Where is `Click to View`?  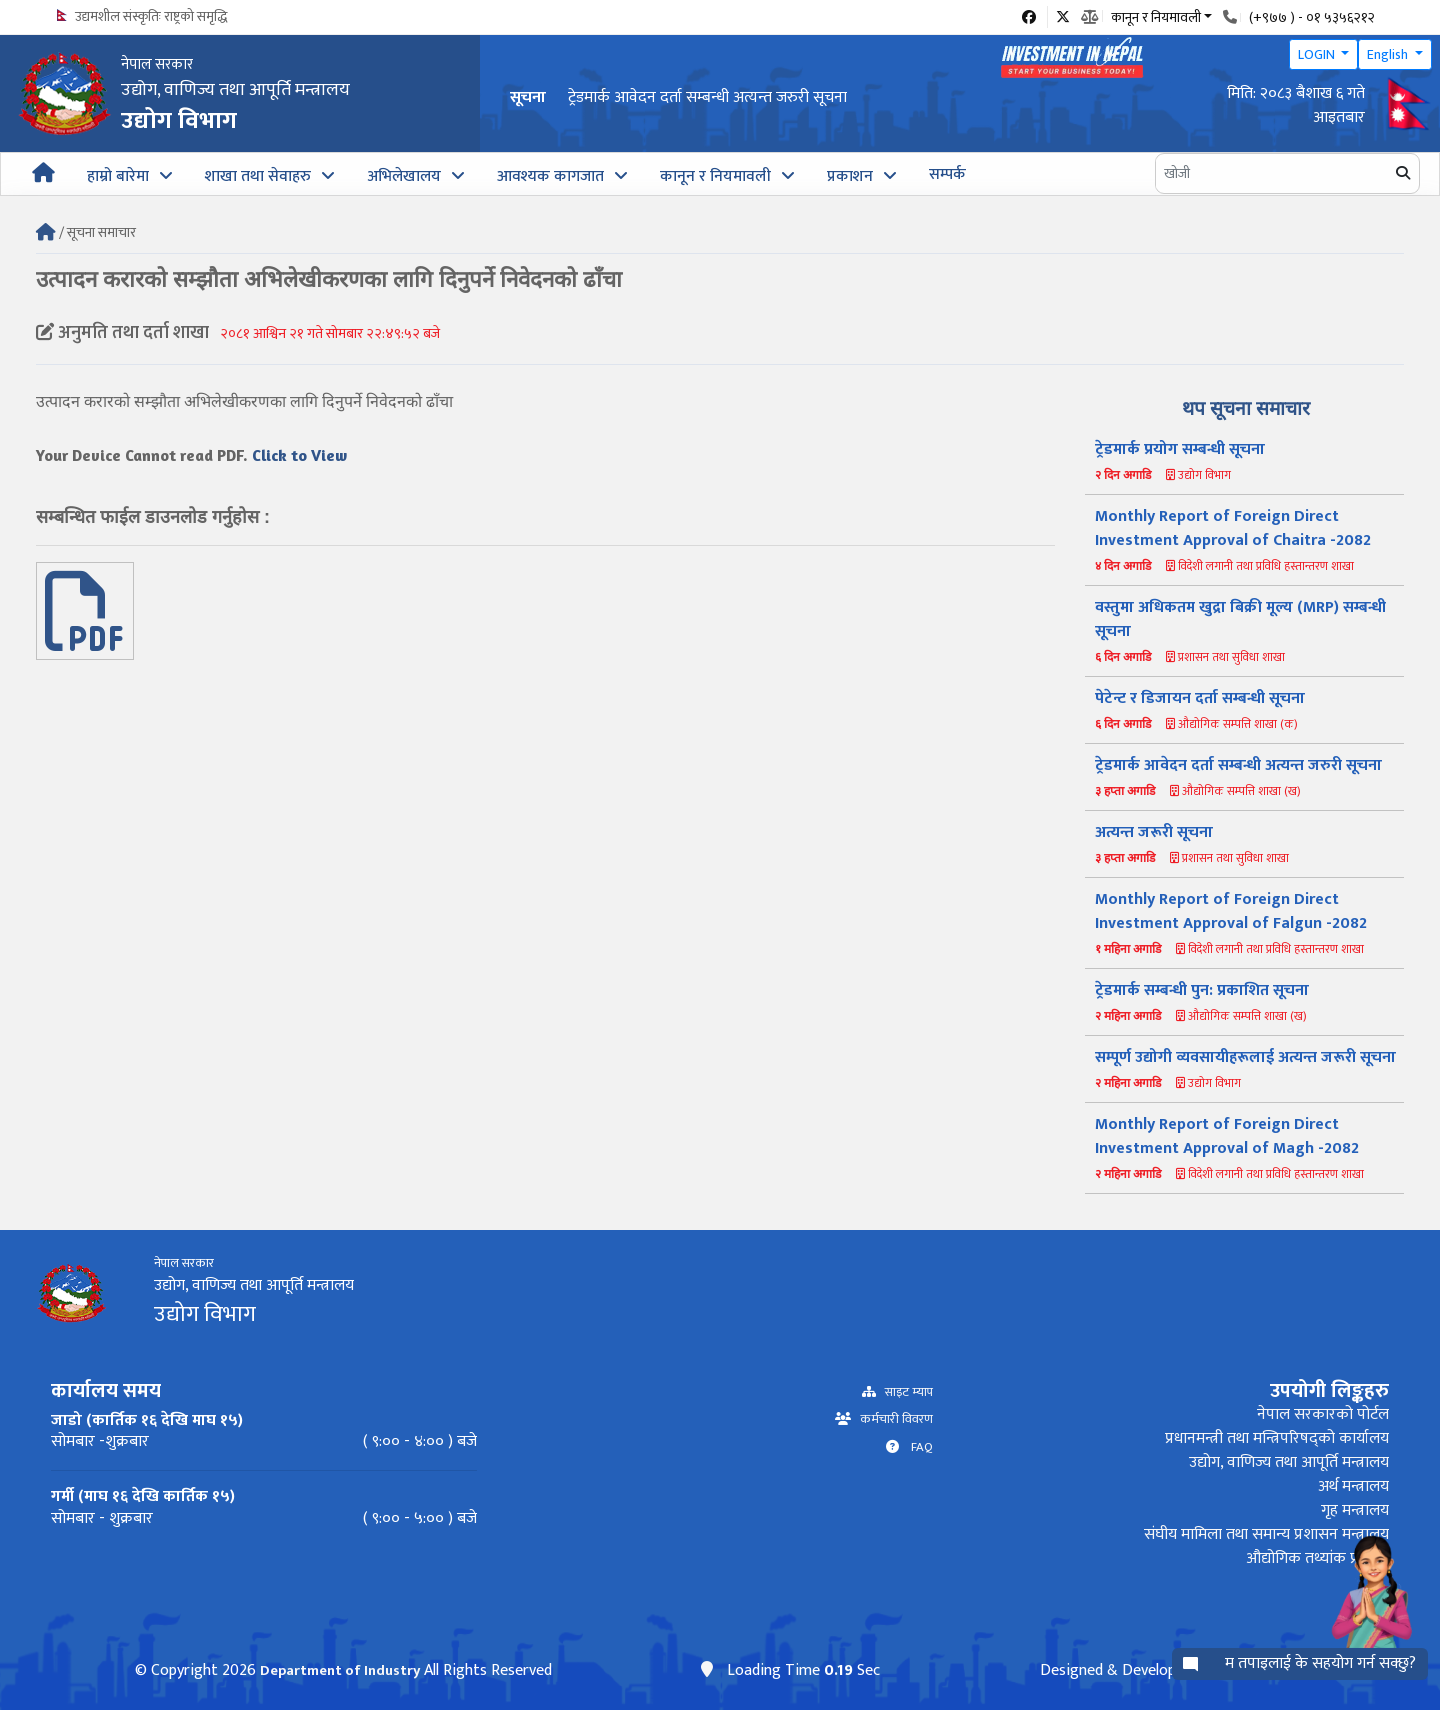
Click to View is located at coordinates (299, 455).